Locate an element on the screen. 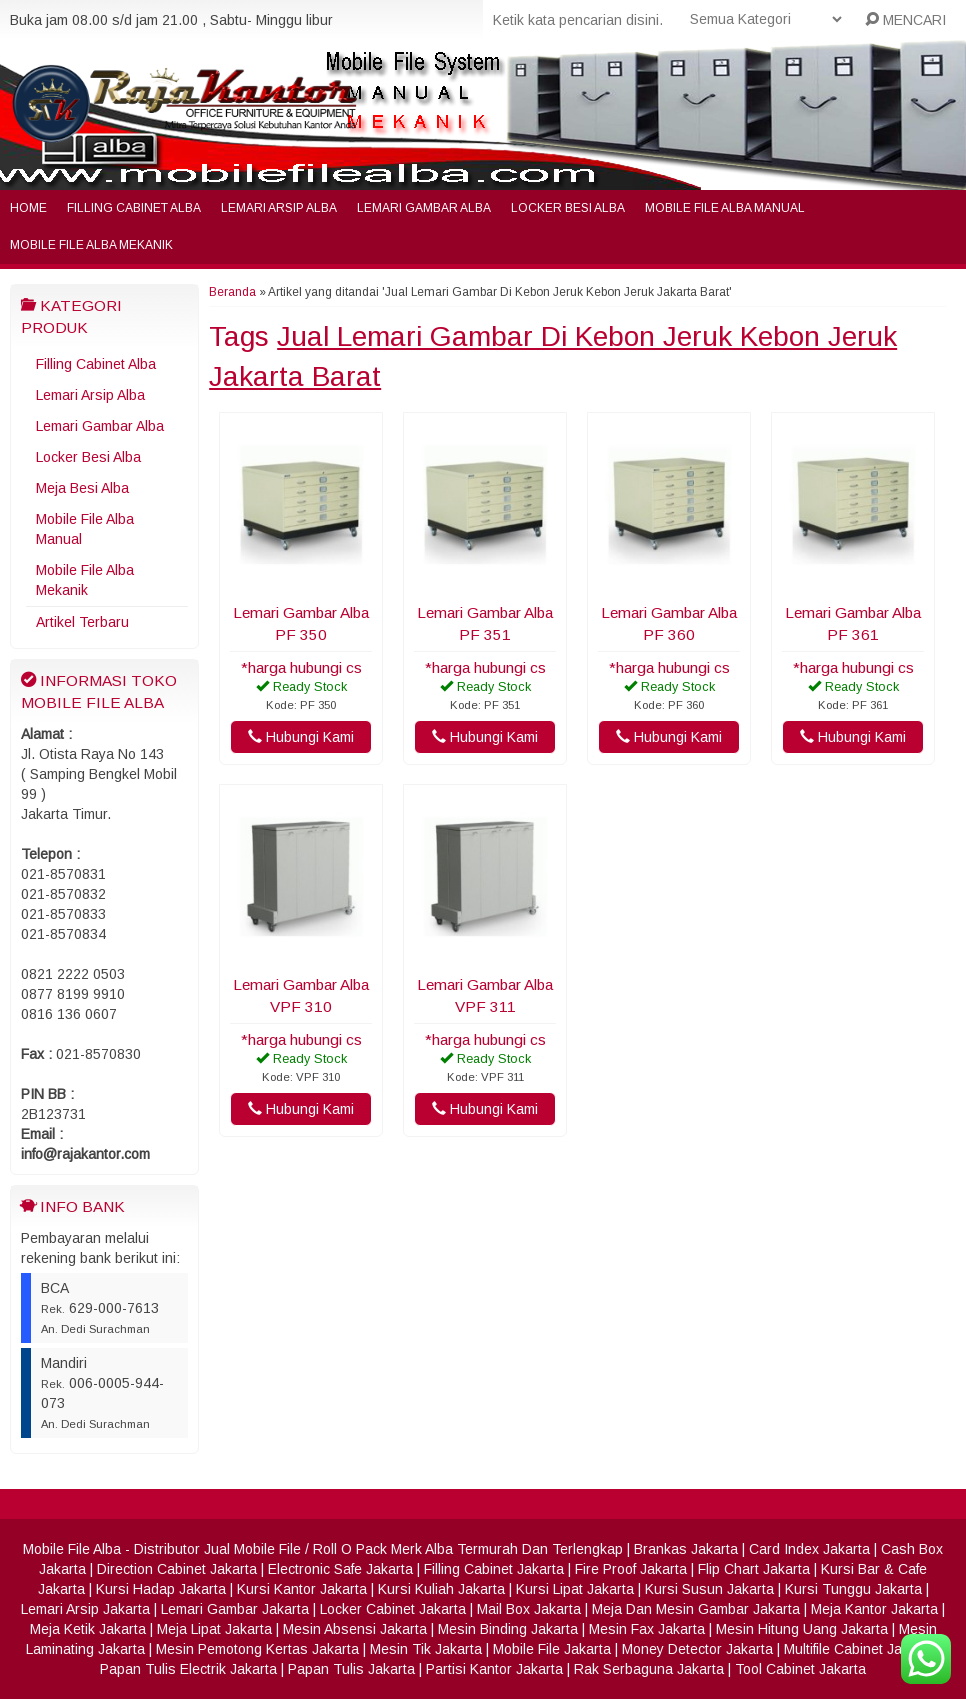 Image resolution: width=966 pixels, height=1699 pixels. Lemari Gambar Jakarta is located at coordinates (235, 1609).